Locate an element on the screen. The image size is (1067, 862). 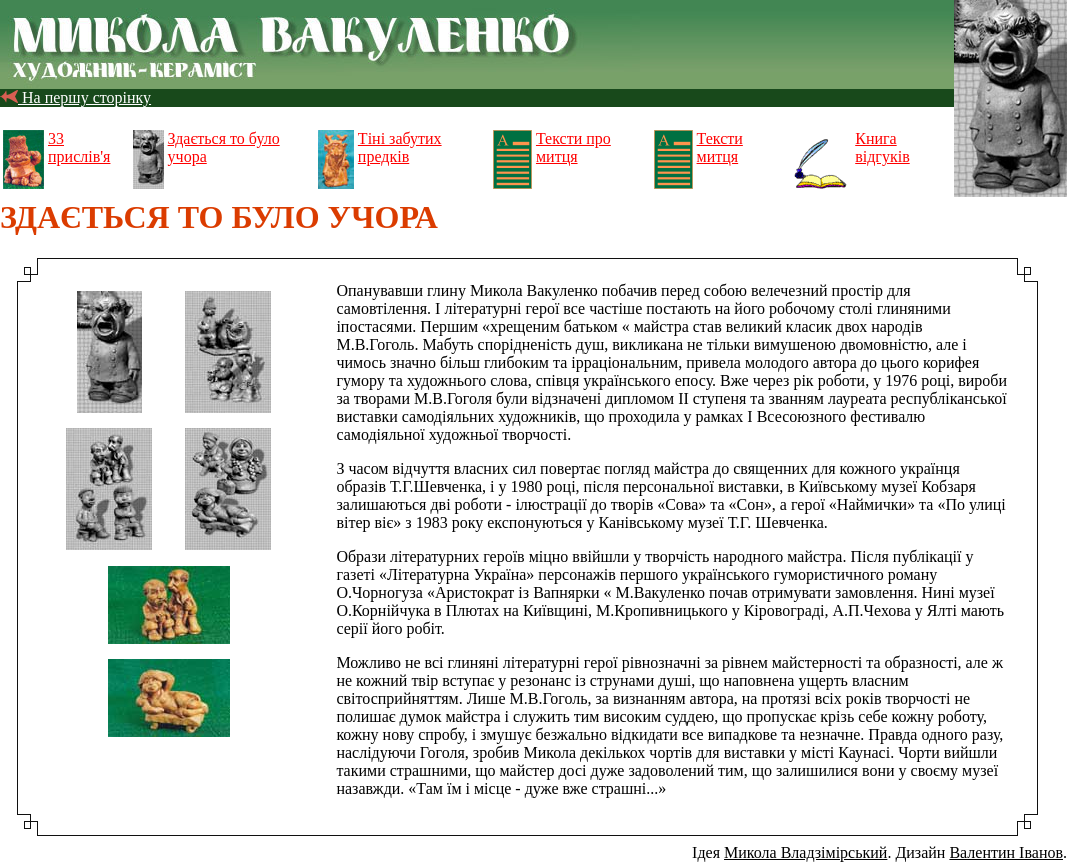
Тіні забутих предків is located at coordinates (400, 147).